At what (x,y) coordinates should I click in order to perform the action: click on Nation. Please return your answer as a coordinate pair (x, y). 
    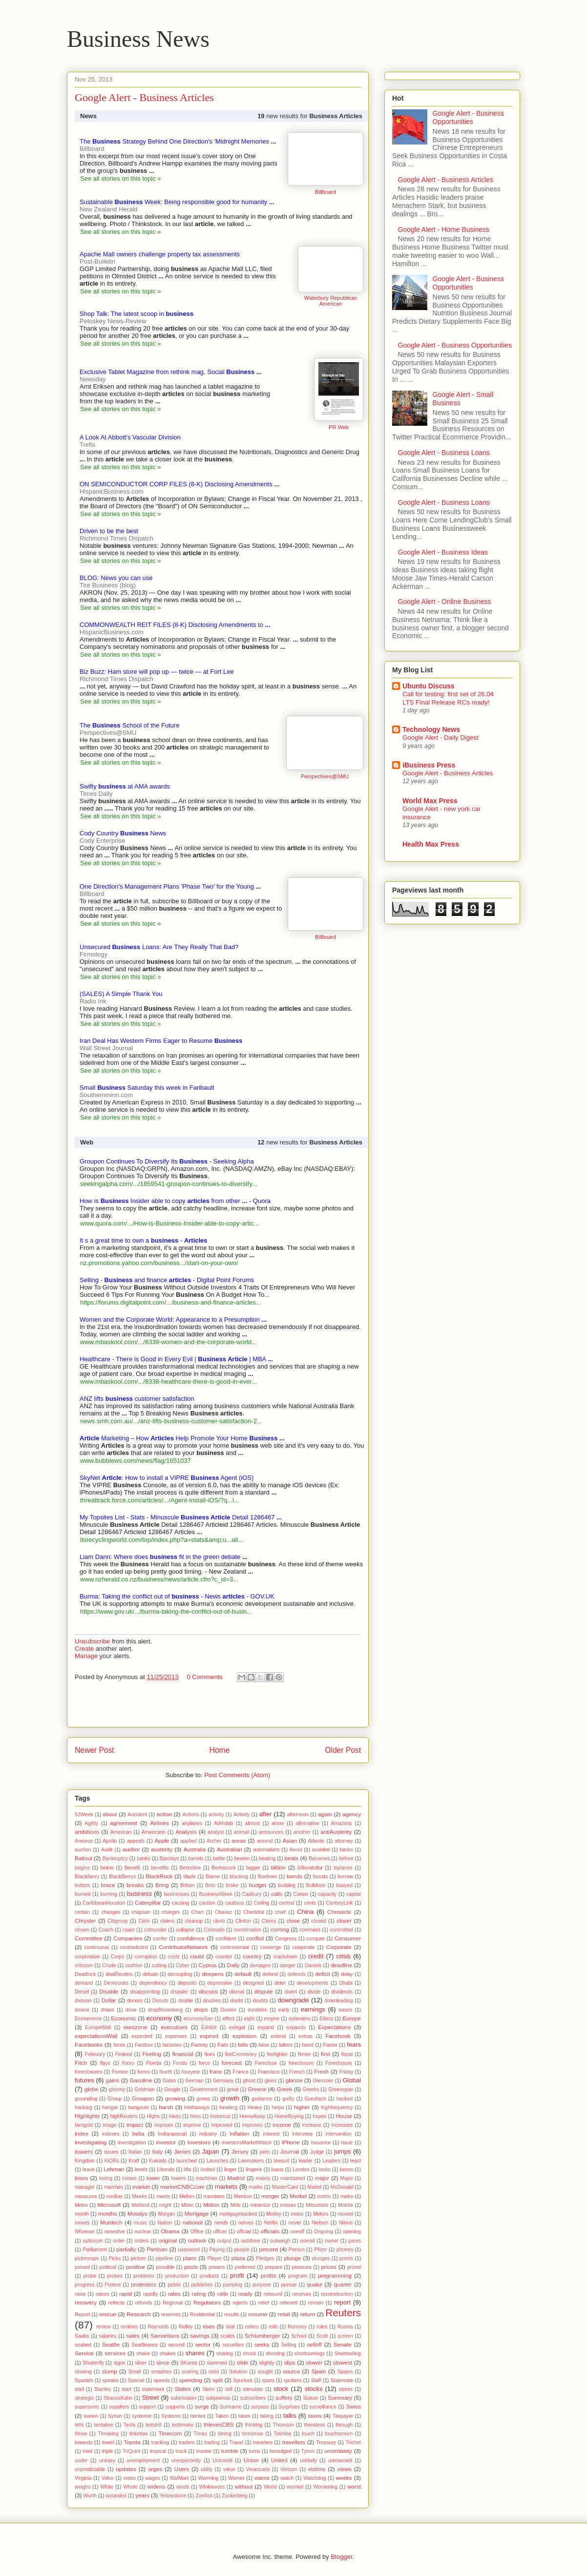
    Looking at the image, I should click on (164, 2222).